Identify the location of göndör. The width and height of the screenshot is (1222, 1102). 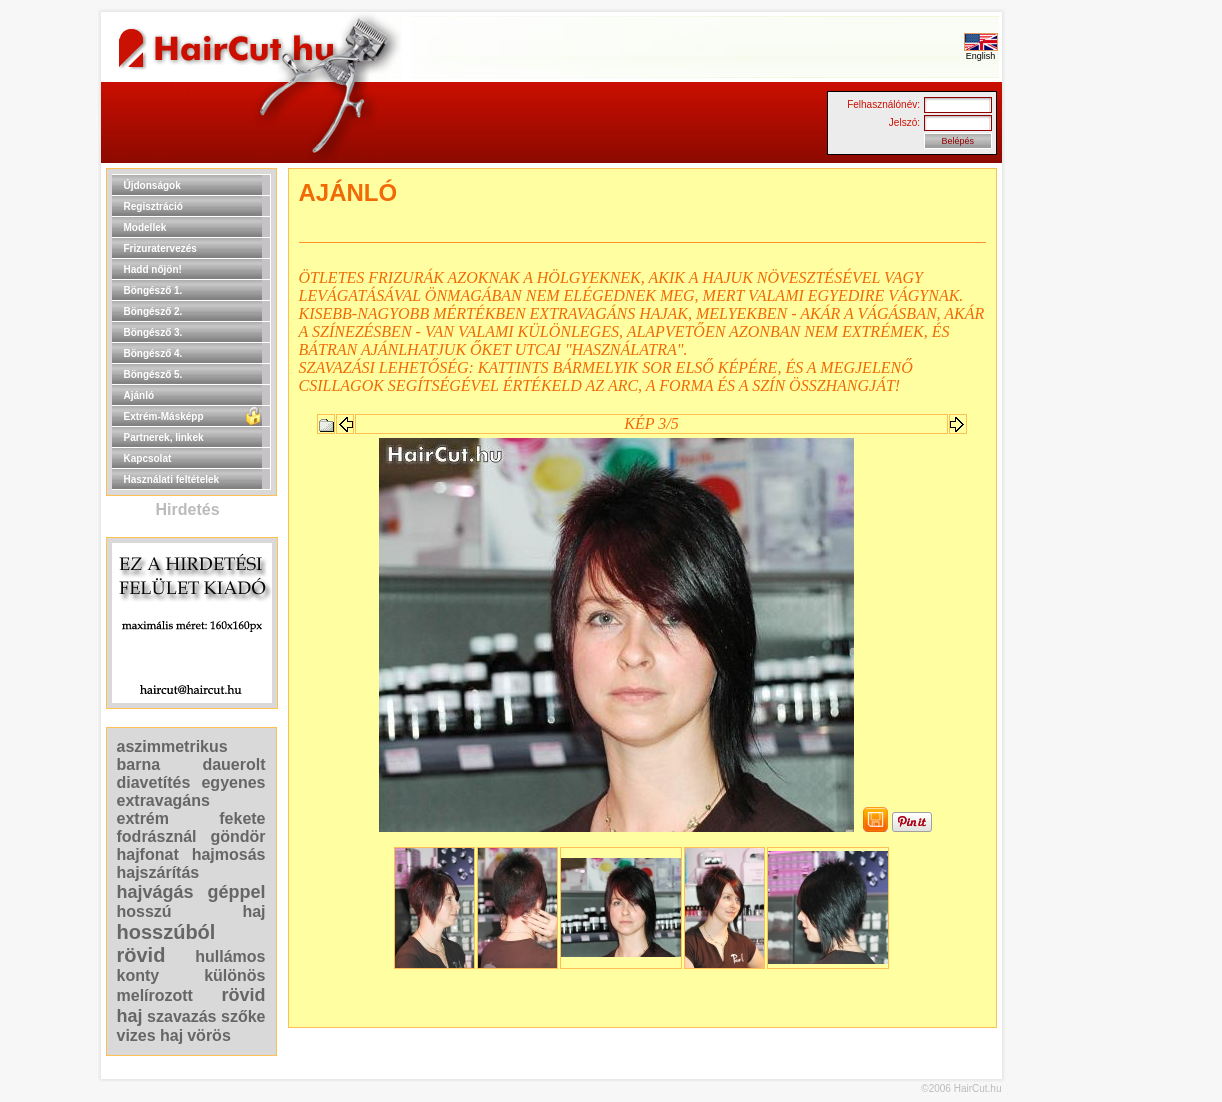
(237, 836).